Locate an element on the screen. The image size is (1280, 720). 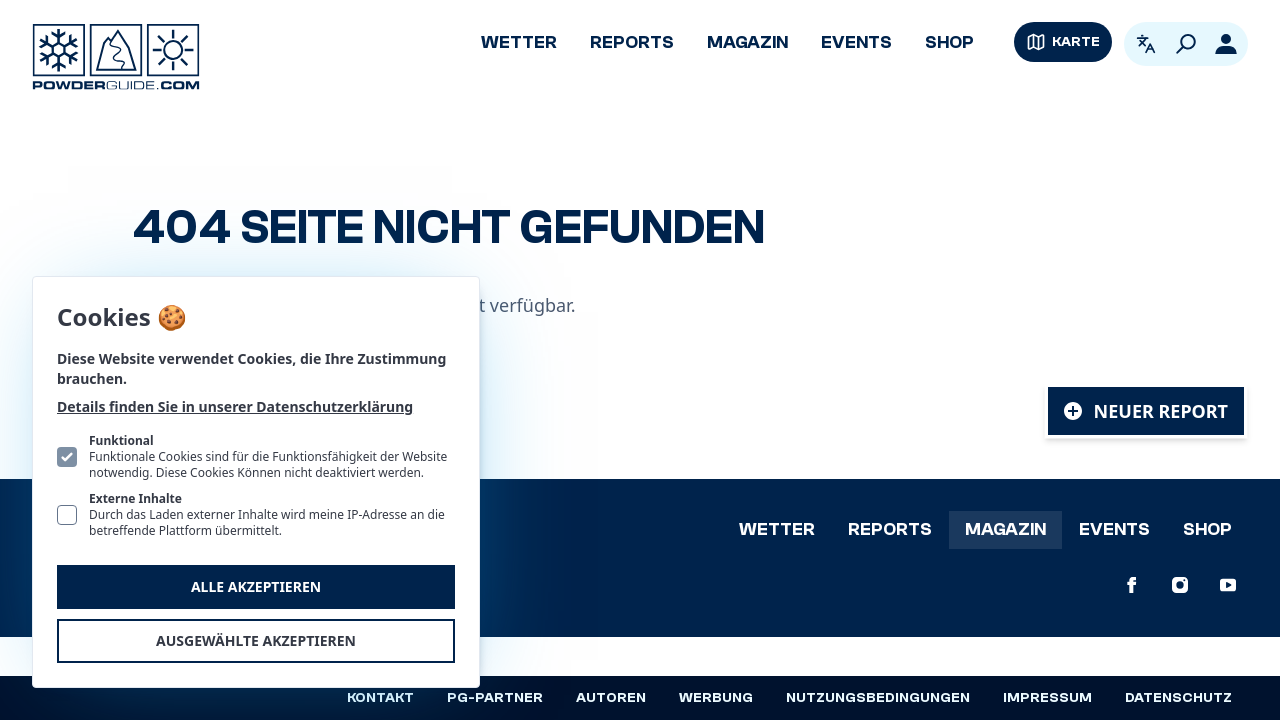
[Open language picker. Current language is Deutsch] is located at coordinates (1146, 44).